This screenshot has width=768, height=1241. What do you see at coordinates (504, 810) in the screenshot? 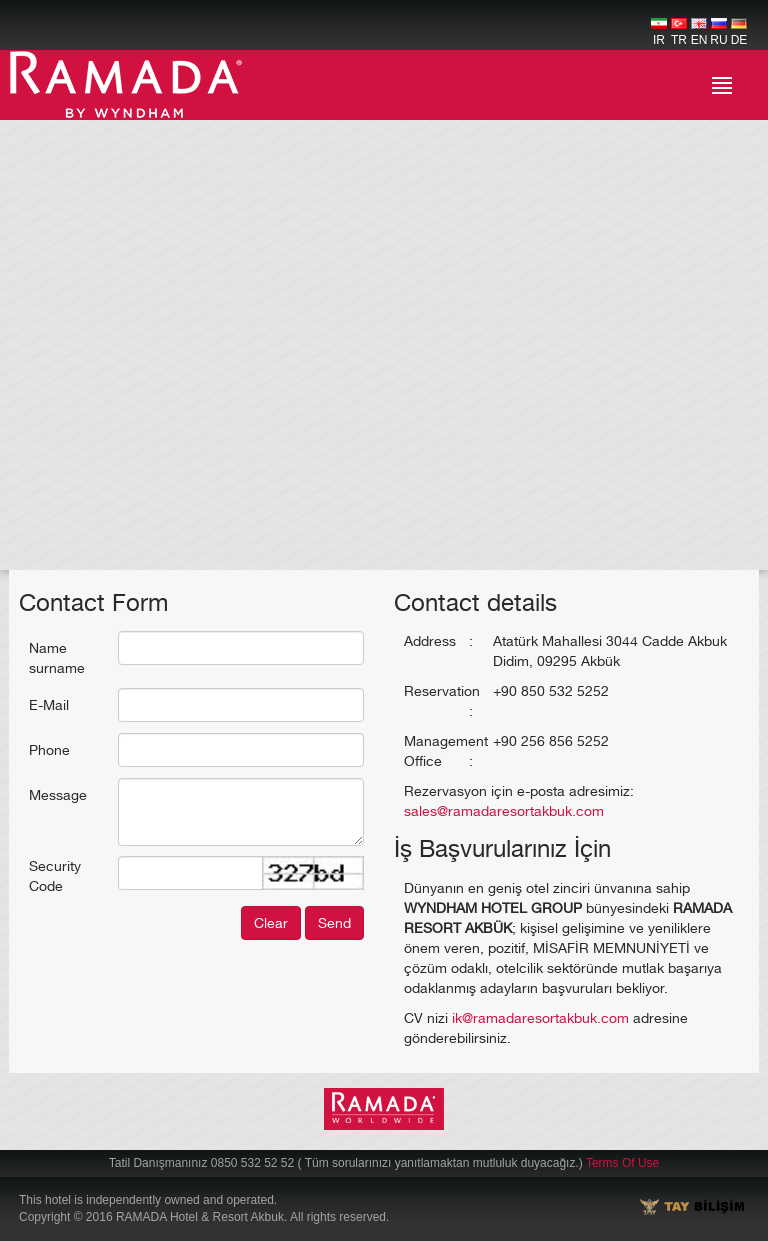
I see `sales@ramadaresortakbuk.com` at bounding box center [504, 810].